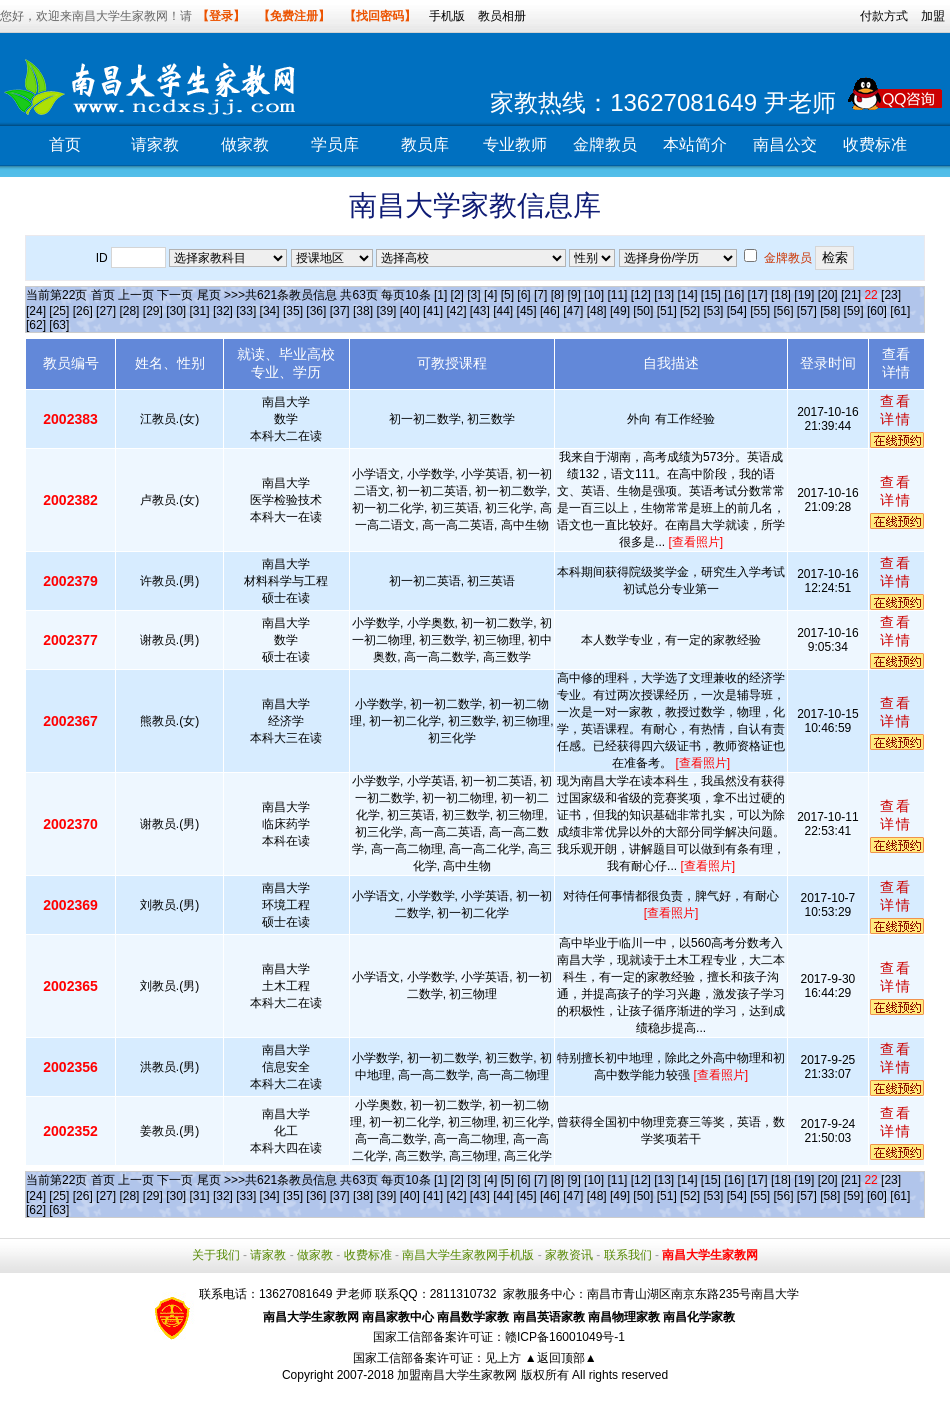 The width and height of the screenshot is (950, 1414). Describe the element at coordinates (129, 311) in the screenshot. I see `[28]` at that location.